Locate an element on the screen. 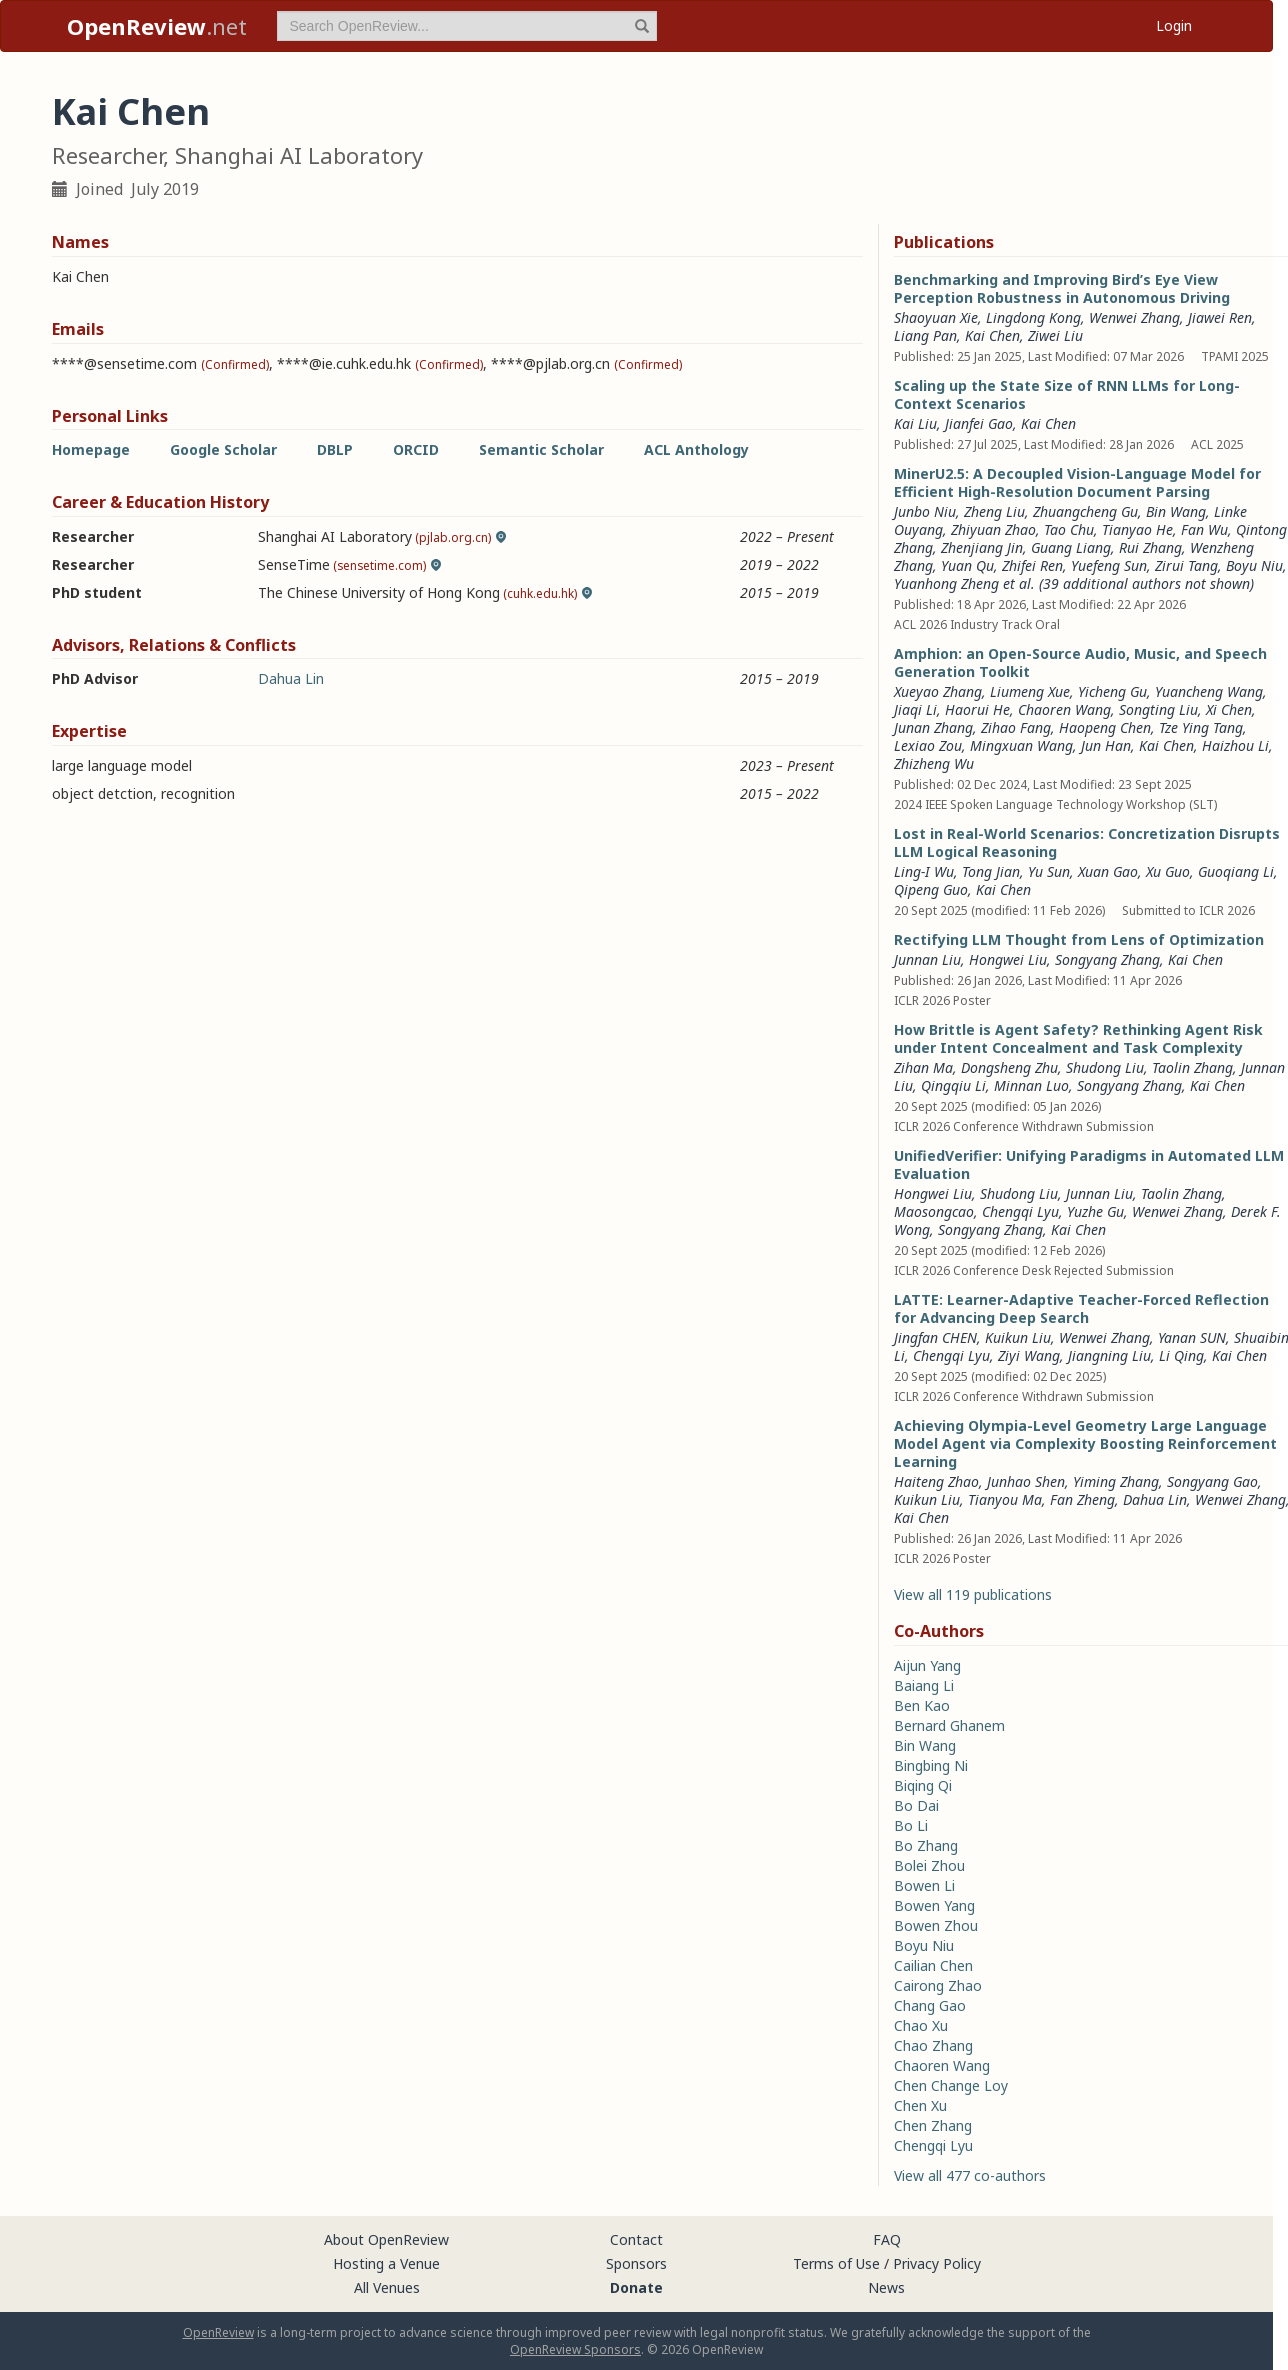 This screenshot has width=1288, height=2370. Lost in Real-World Scenarios: Concretization Disrupts LLM Logical Reasoning is located at coordinates (1087, 842).